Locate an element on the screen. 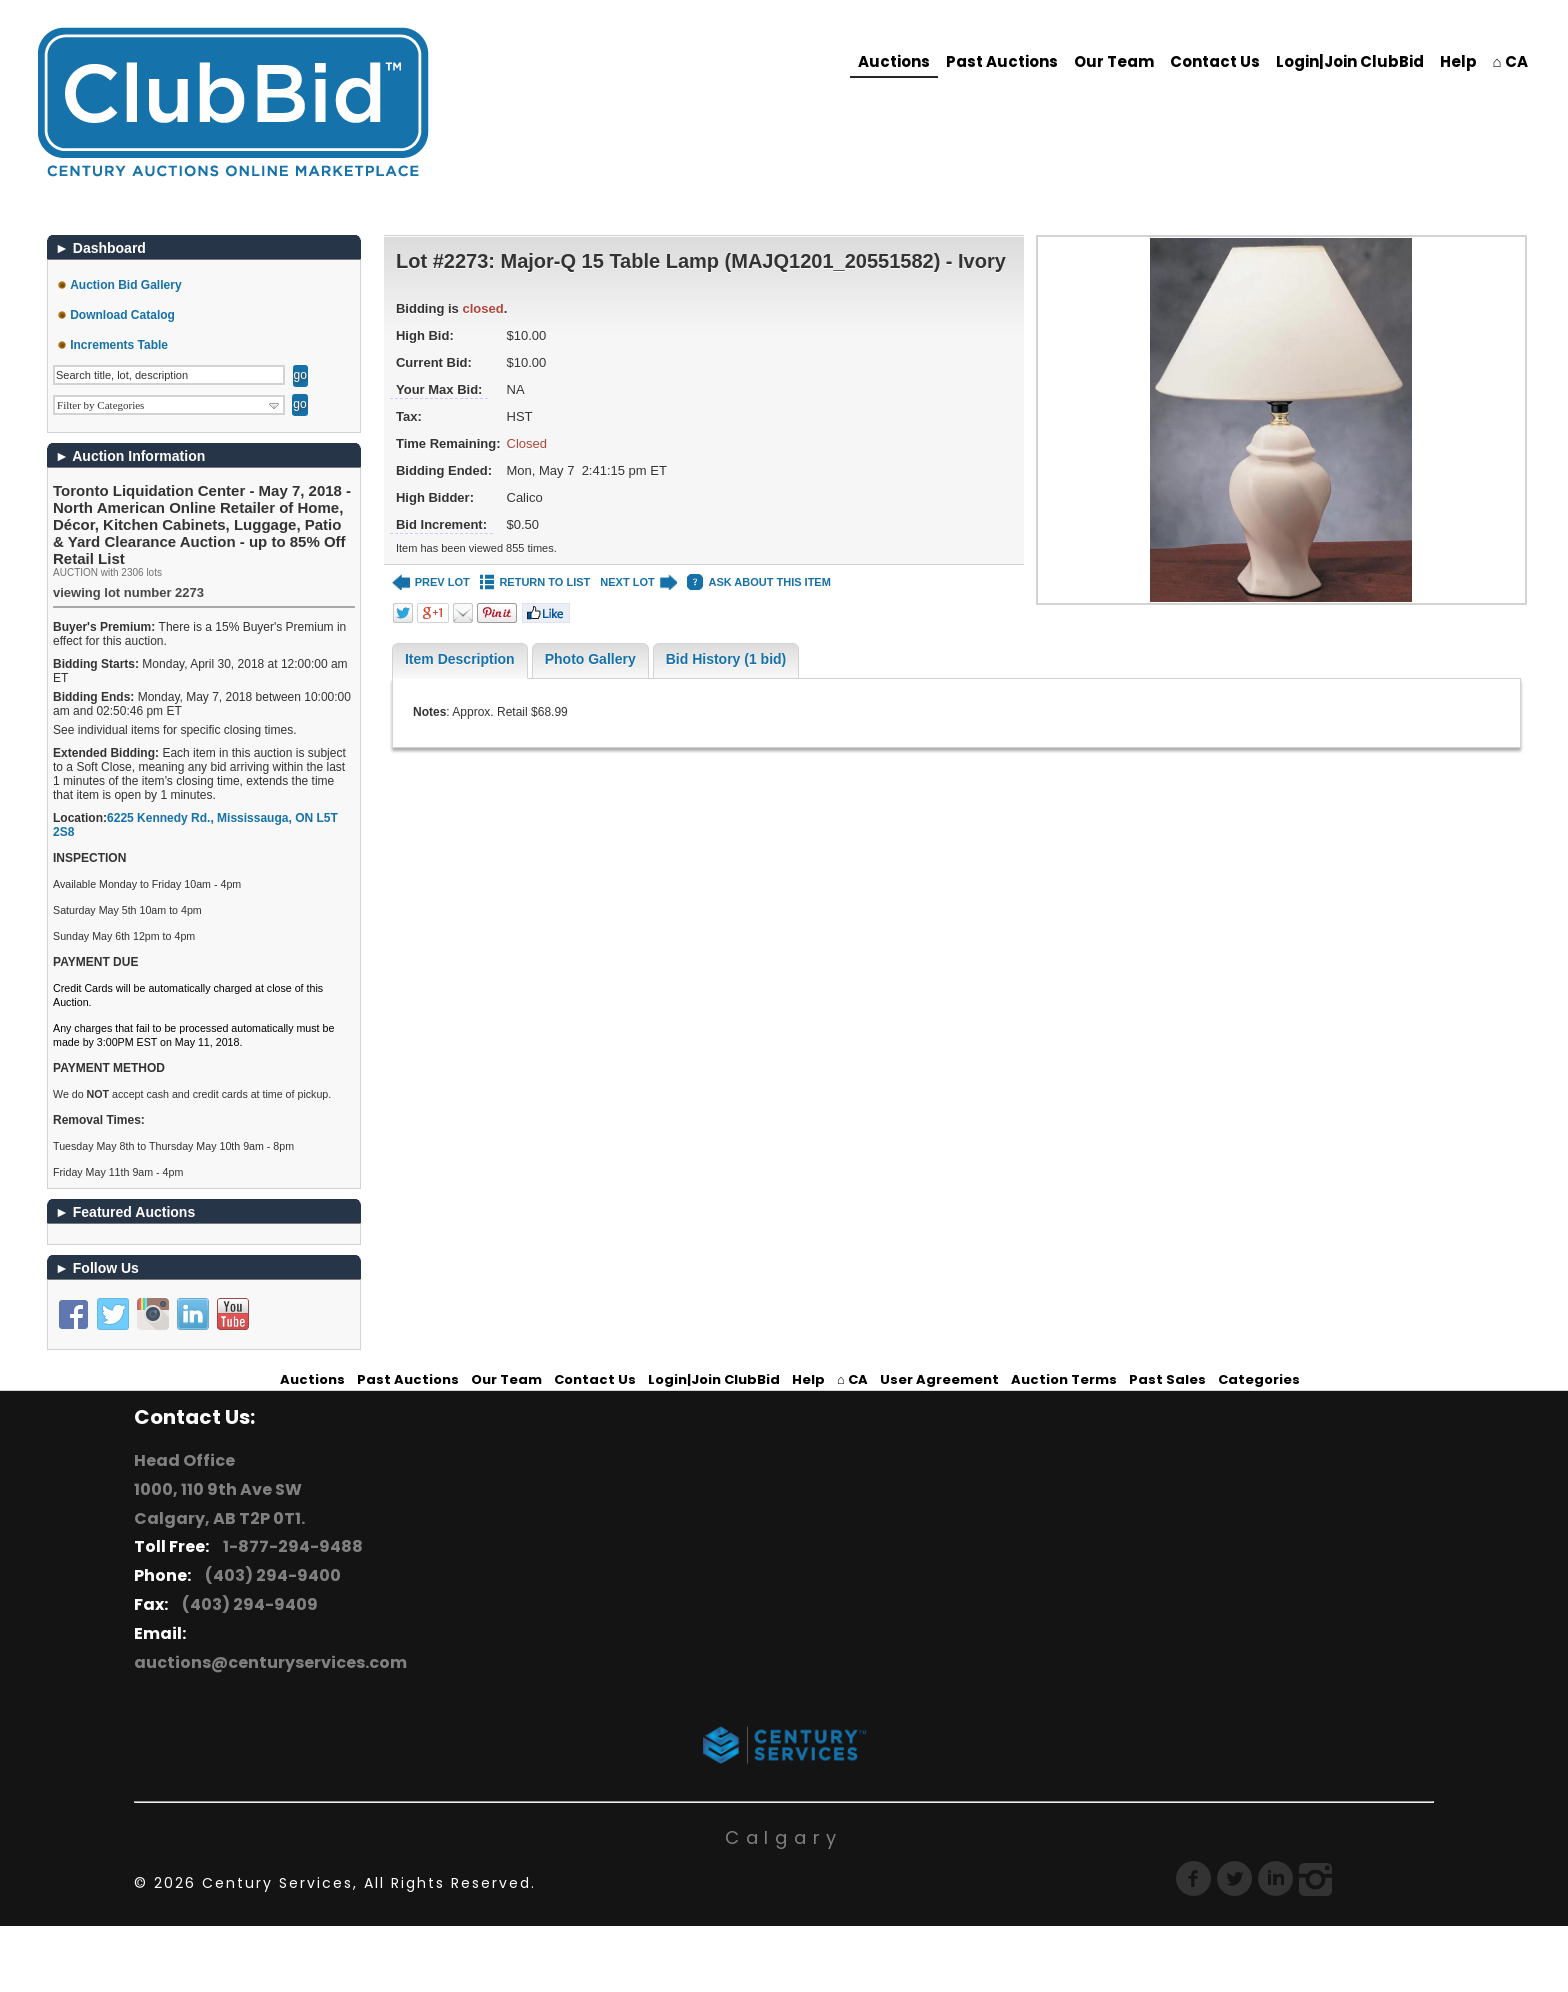 The height and width of the screenshot is (1992, 1568). 1-877-294-9488 is located at coordinates (290, 1546).